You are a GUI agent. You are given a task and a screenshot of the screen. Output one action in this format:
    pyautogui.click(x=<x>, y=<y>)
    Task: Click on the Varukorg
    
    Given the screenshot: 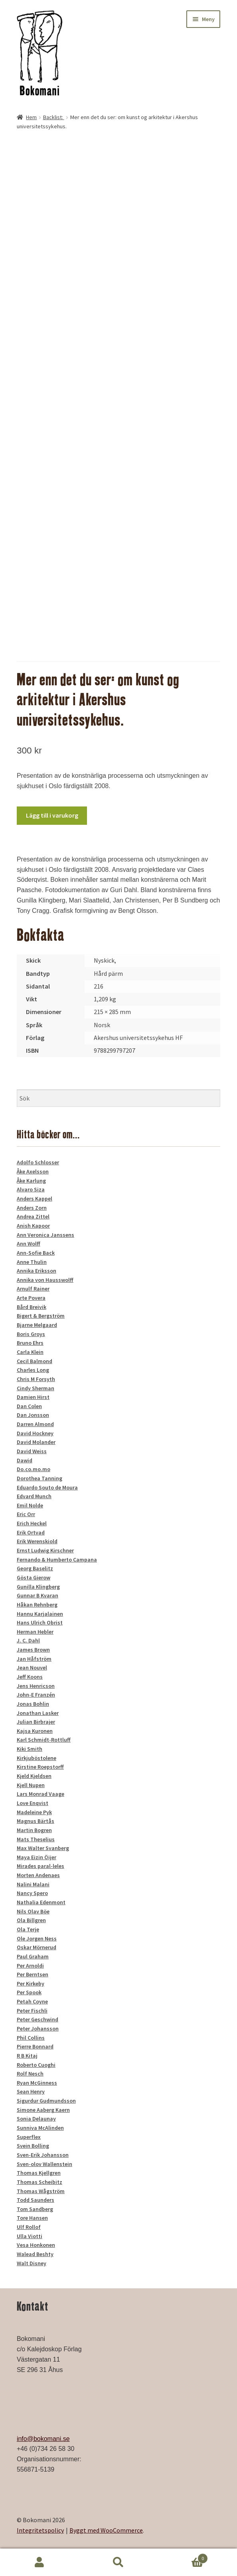 What is the action you would take?
    pyautogui.click(x=183, y=2557)
    